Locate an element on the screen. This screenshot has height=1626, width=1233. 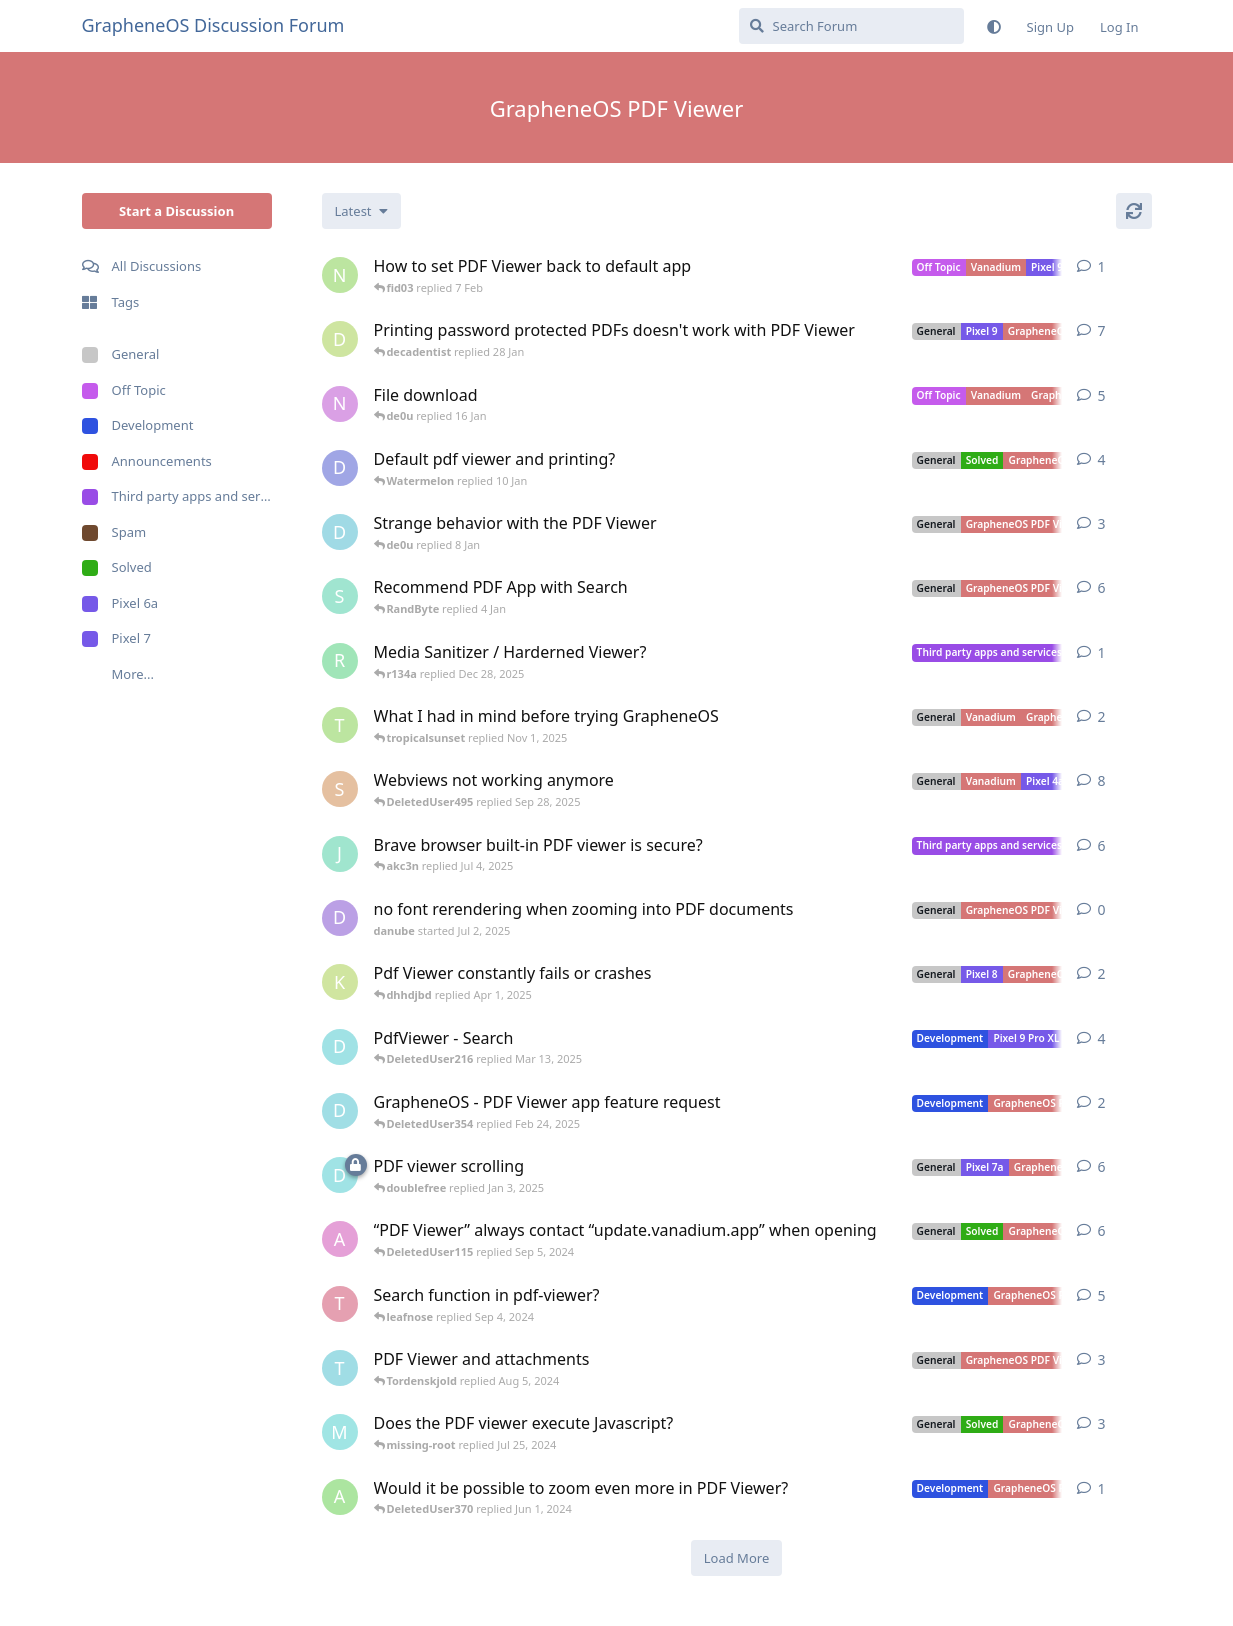
[Search Forum] is located at coordinates (851, 26).